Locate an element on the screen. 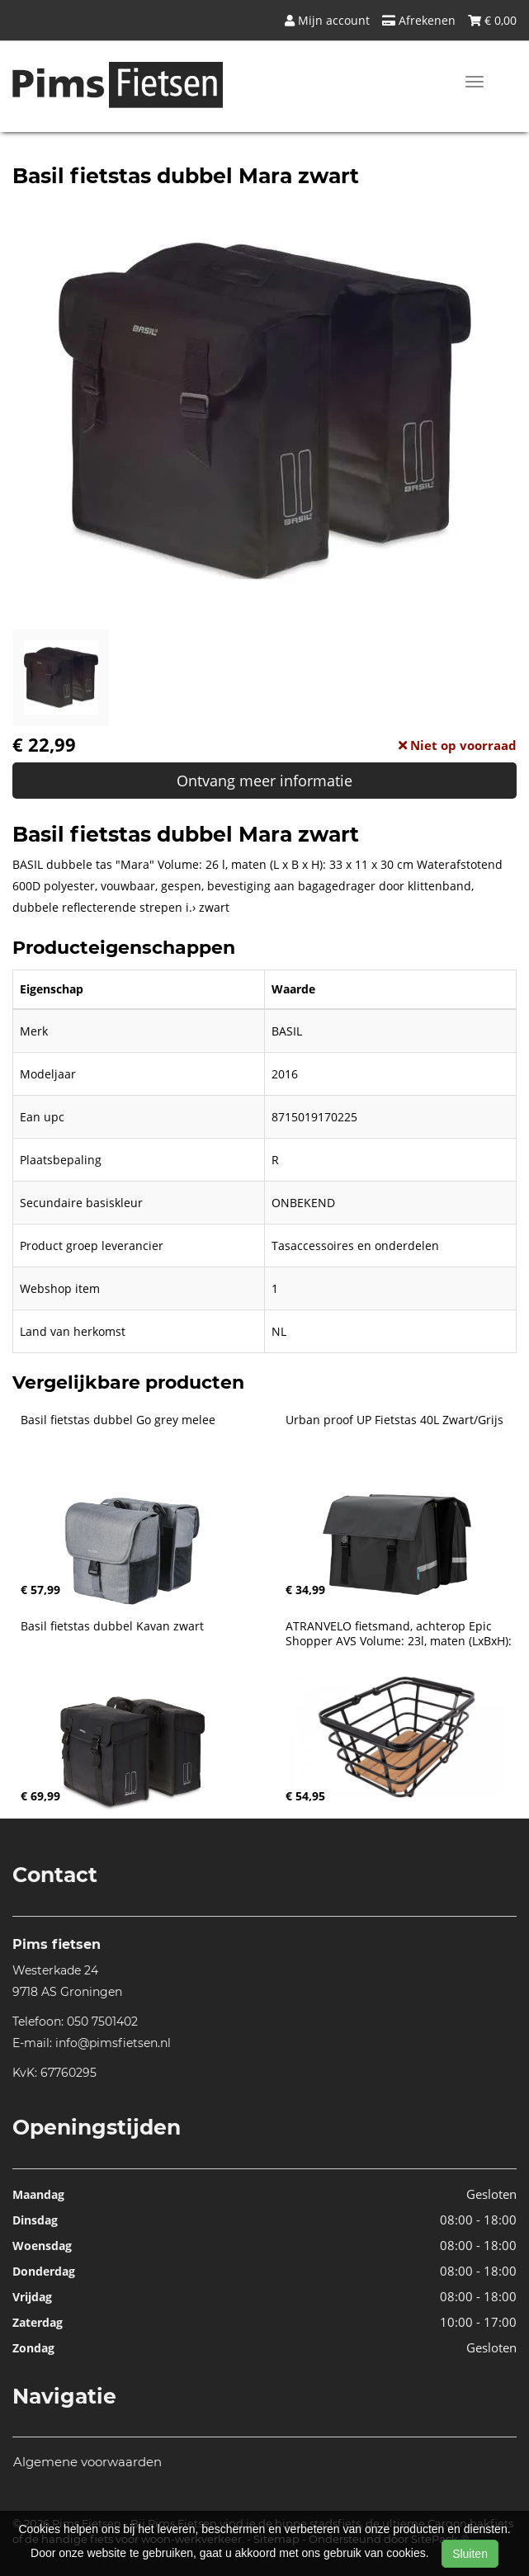 Image resolution: width=529 pixels, height=2576 pixels. Basil fietstas dubbel Go grey melee is located at coordinates (118, 1420).